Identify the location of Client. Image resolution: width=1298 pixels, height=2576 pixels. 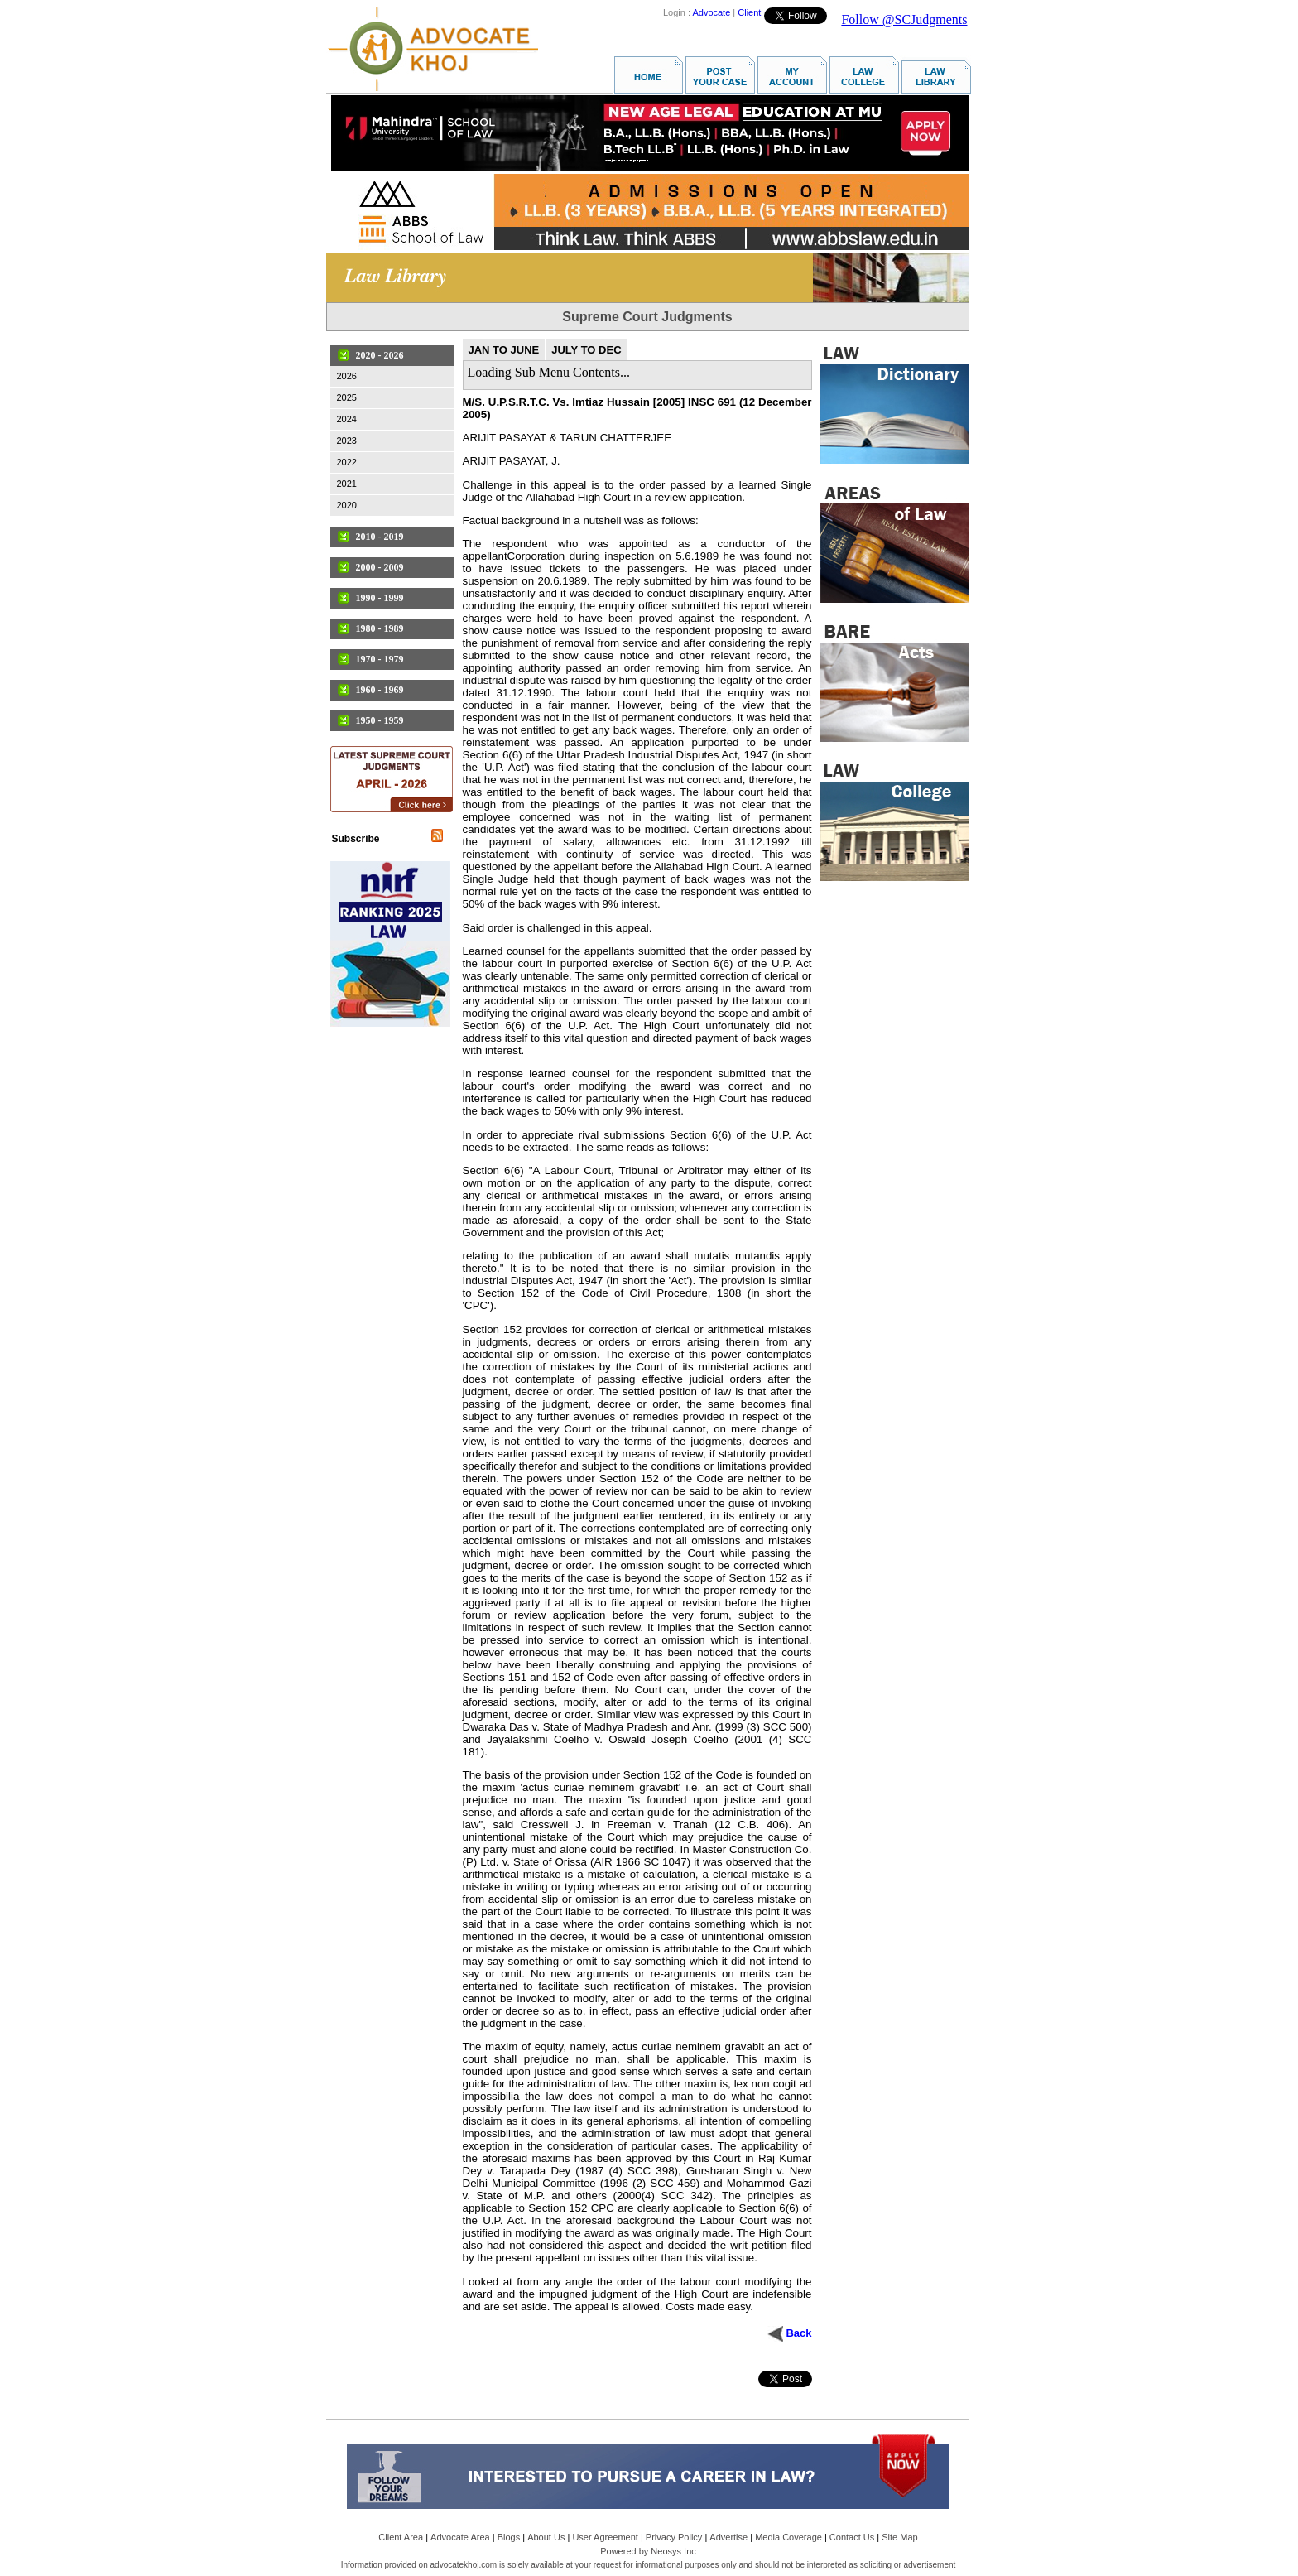
(749, 12).